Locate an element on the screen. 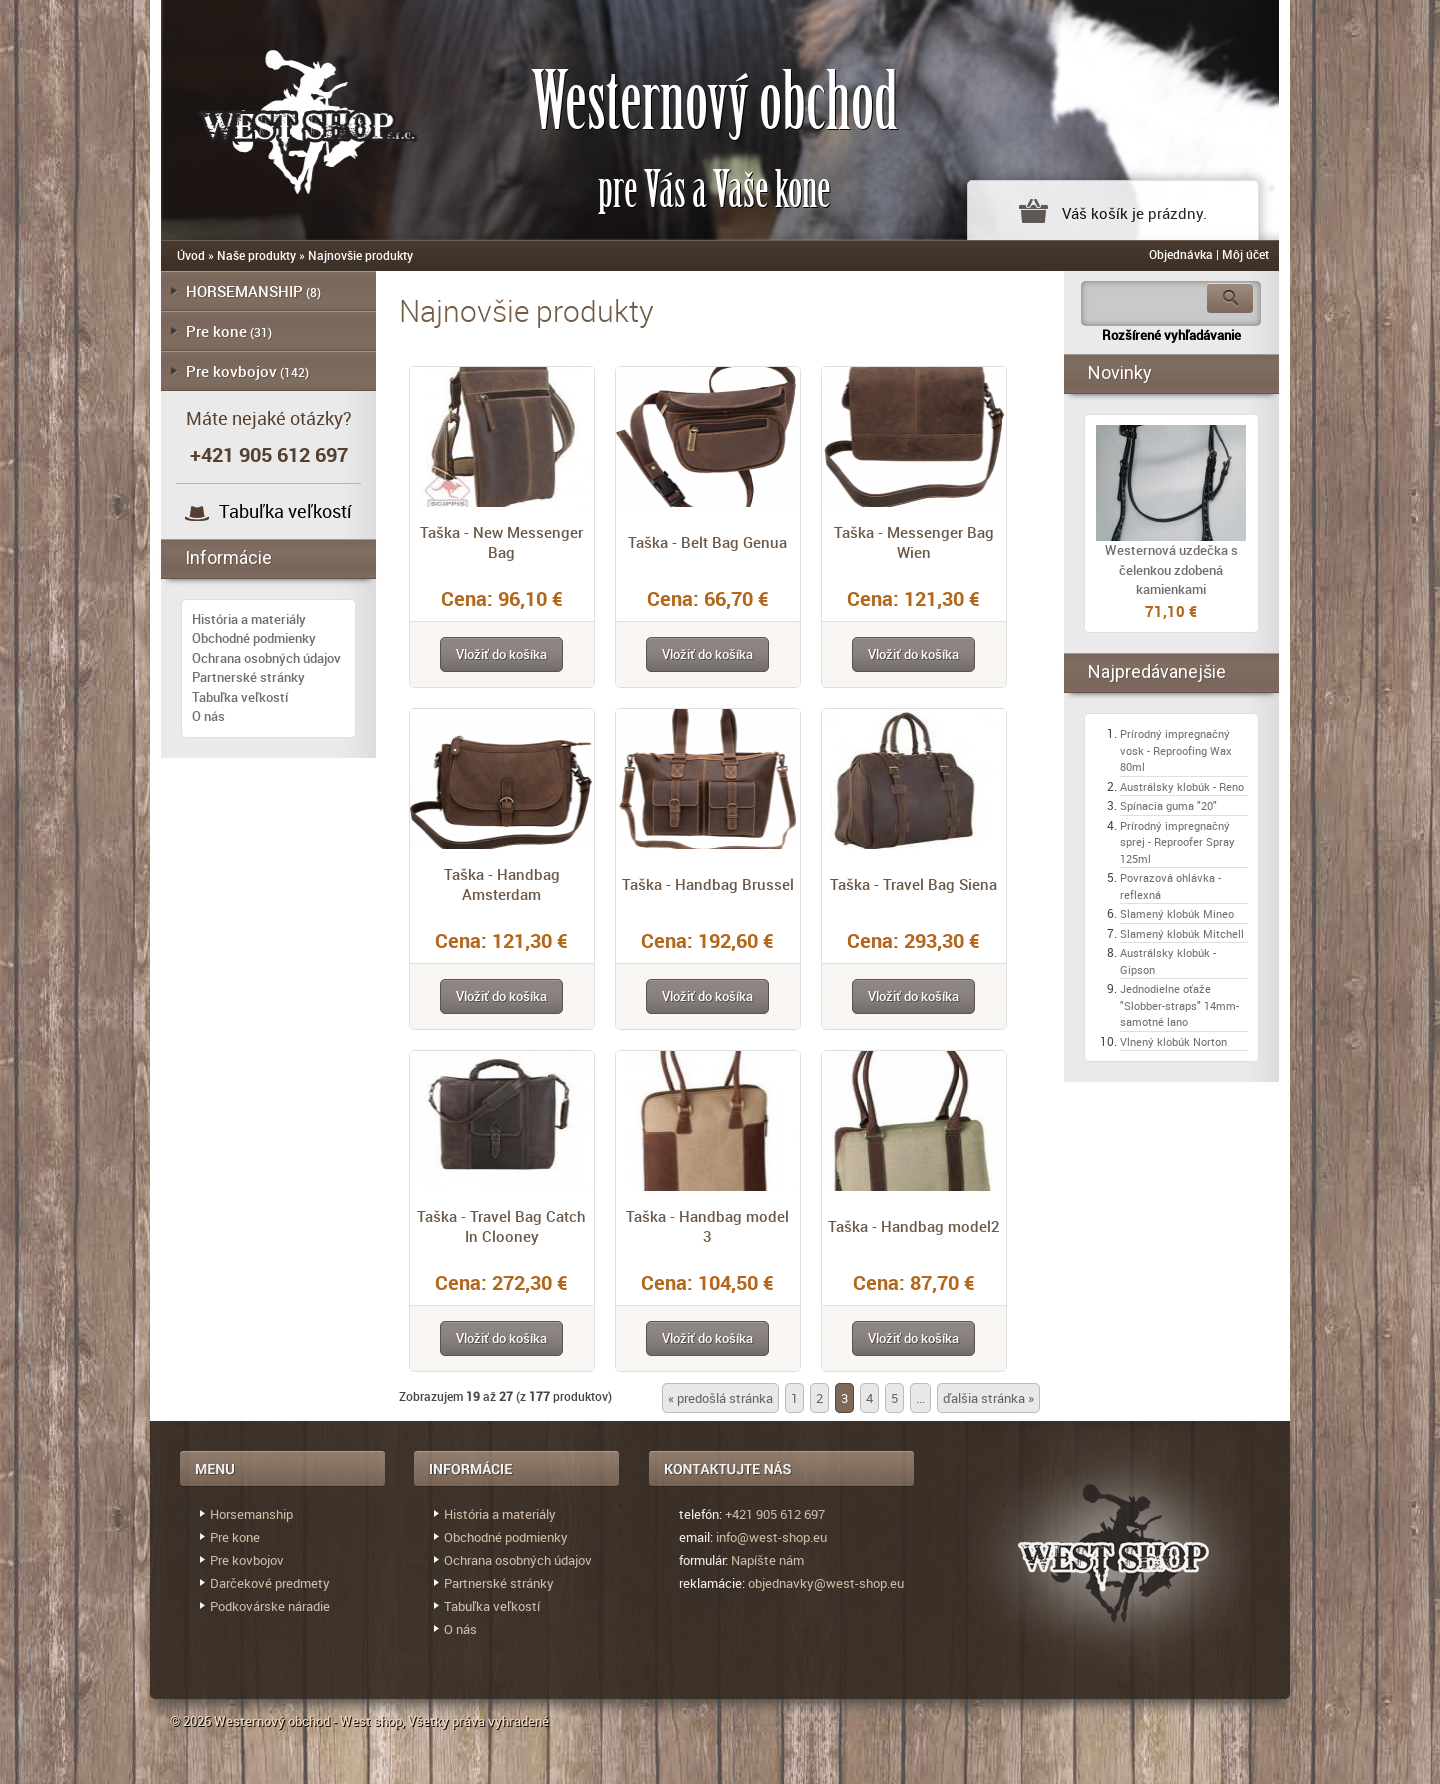 This screenshot has width=1440, height=1784. Taška - New Messenger Bag is located at coordinates (501, 542).